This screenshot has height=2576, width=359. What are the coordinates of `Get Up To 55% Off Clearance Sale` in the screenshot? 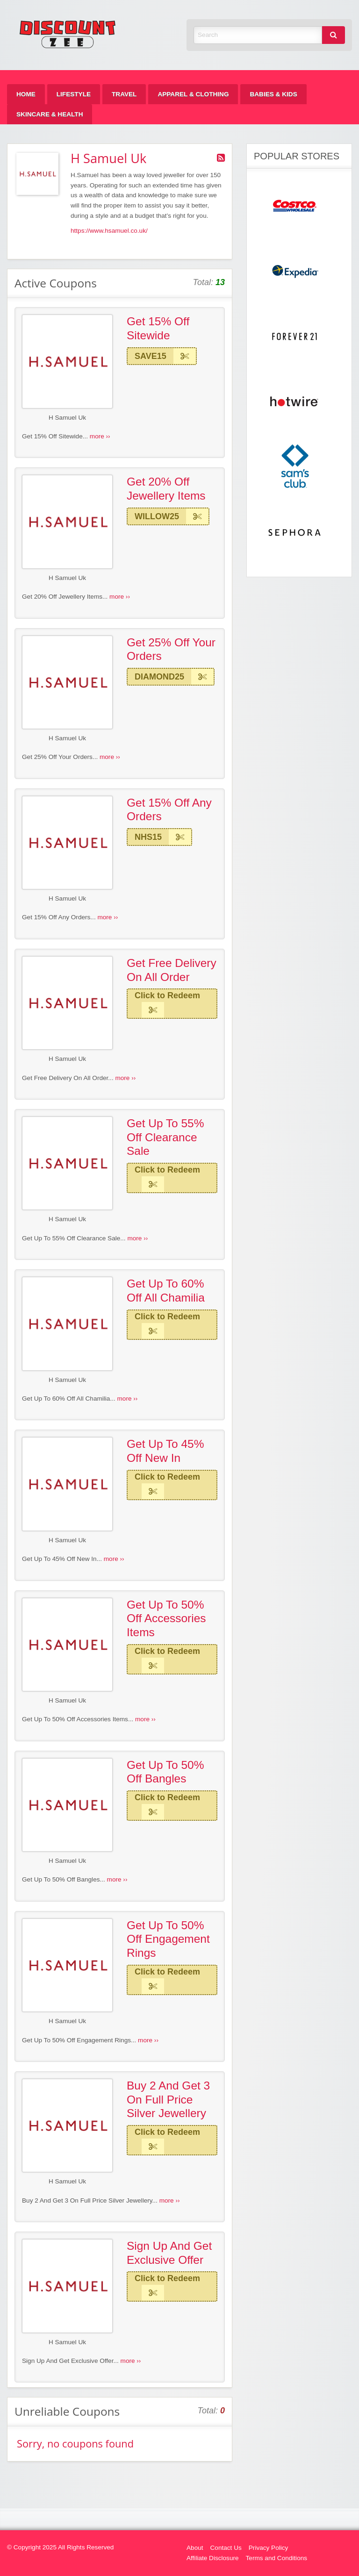 It's located at (165, 1137).